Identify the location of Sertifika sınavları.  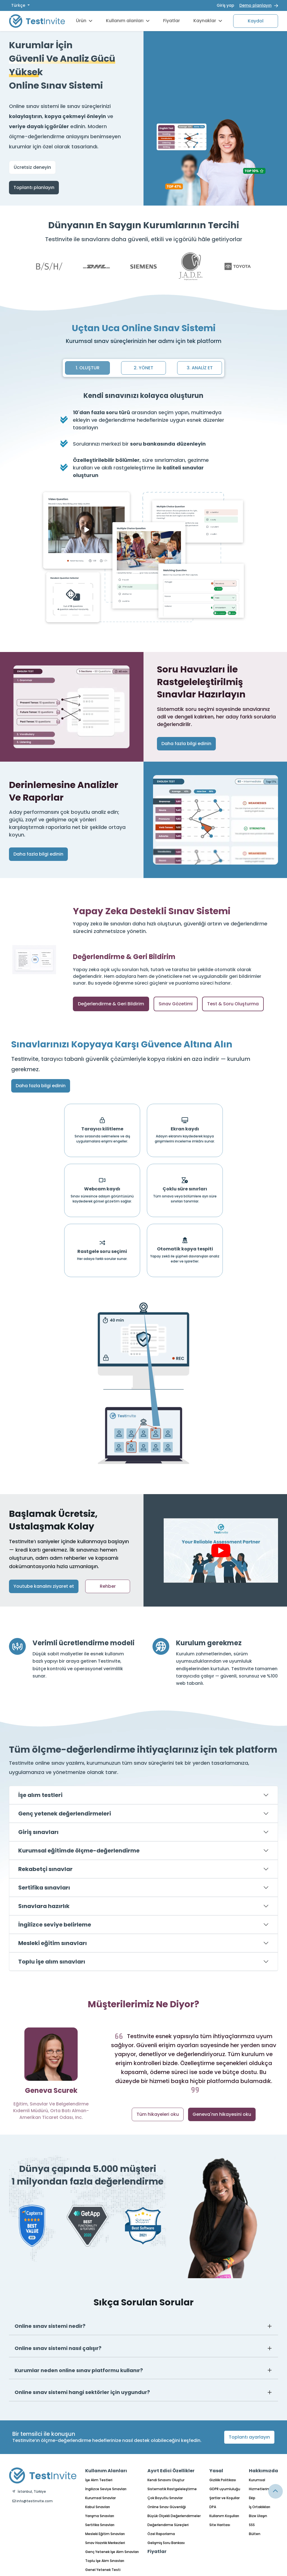
(44, 1887).